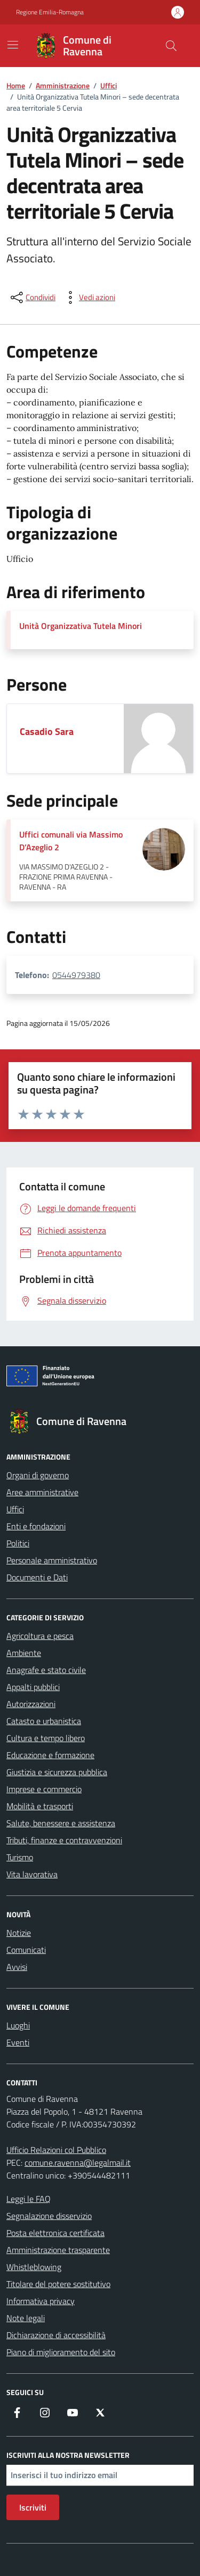 This screenshot has height=2576, width=200. Describe the element at coordinates (58, 2283) in the screenshot. I see `Titolare del potere sostitutivo` at that location.